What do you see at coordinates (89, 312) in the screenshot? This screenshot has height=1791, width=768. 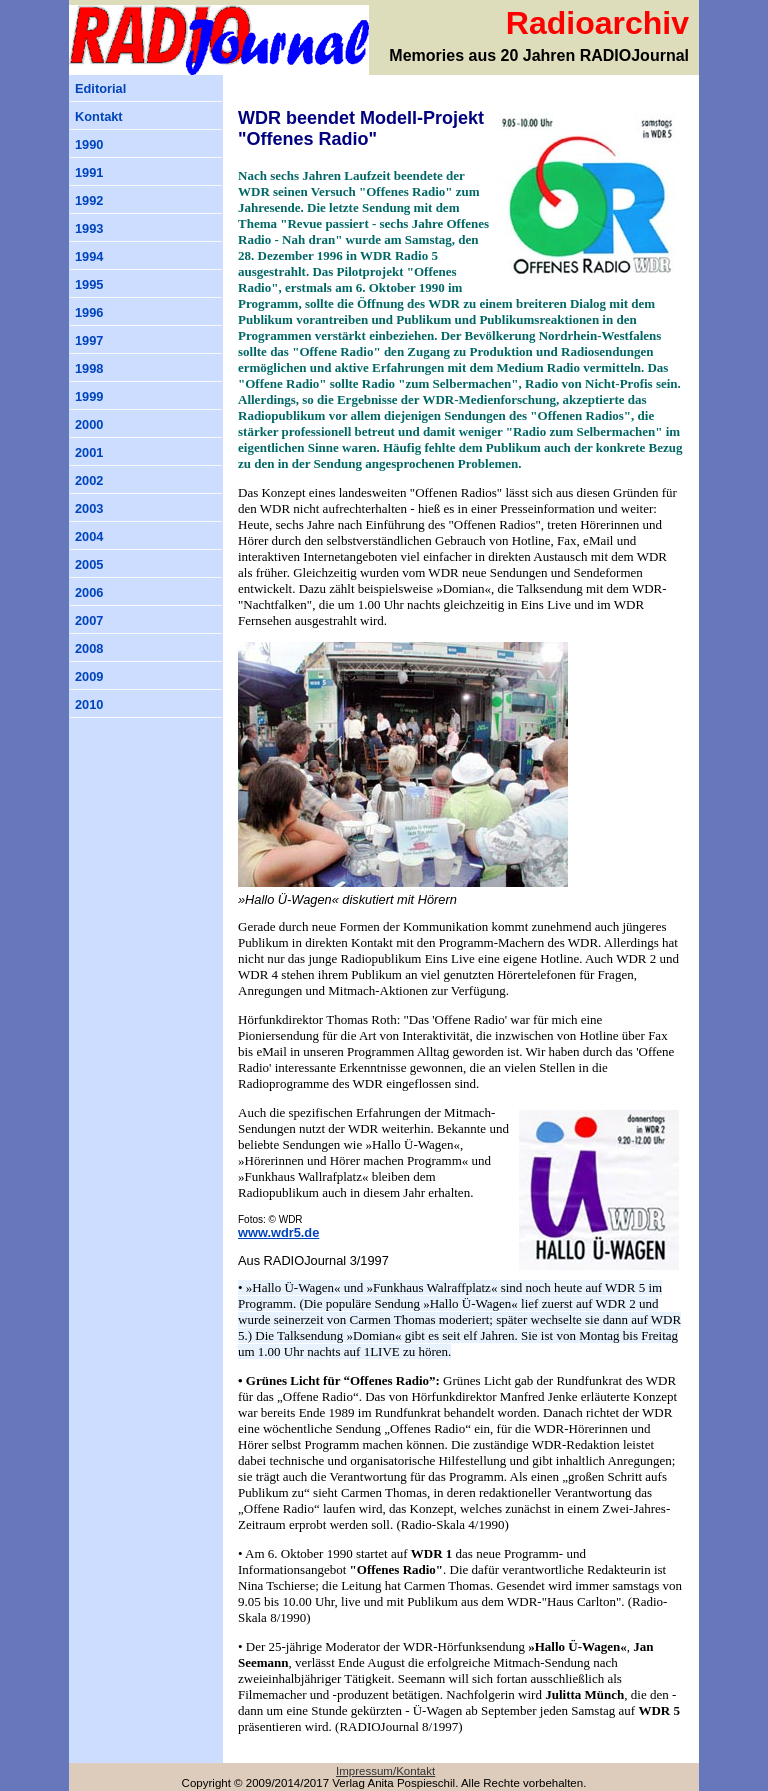 I see `1996` at bounding box center [89, 312].